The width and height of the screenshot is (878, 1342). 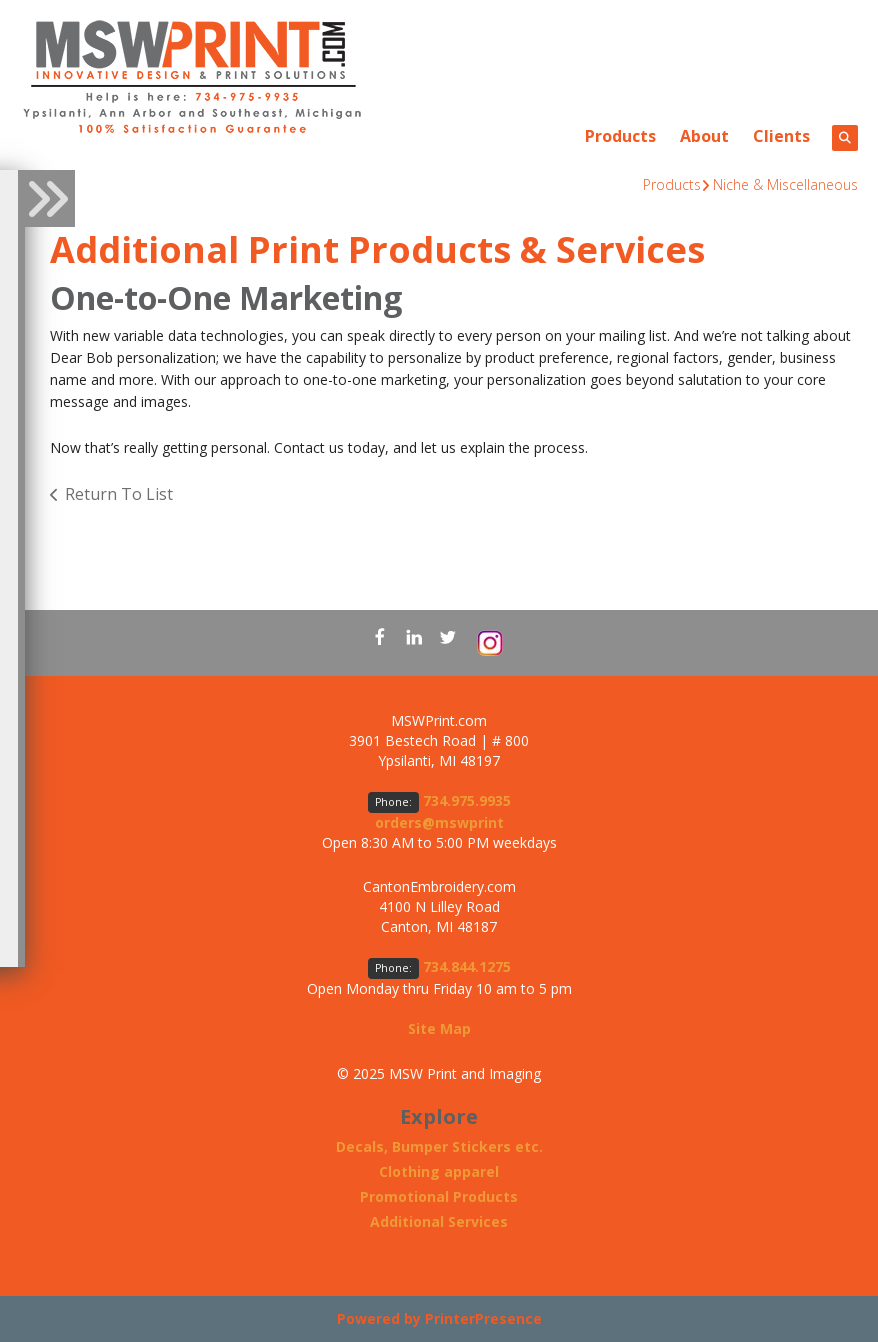 What do you see at coordinates (781, 136) in the screenshot?
I see `Clients` at bounding box center [781, 136].